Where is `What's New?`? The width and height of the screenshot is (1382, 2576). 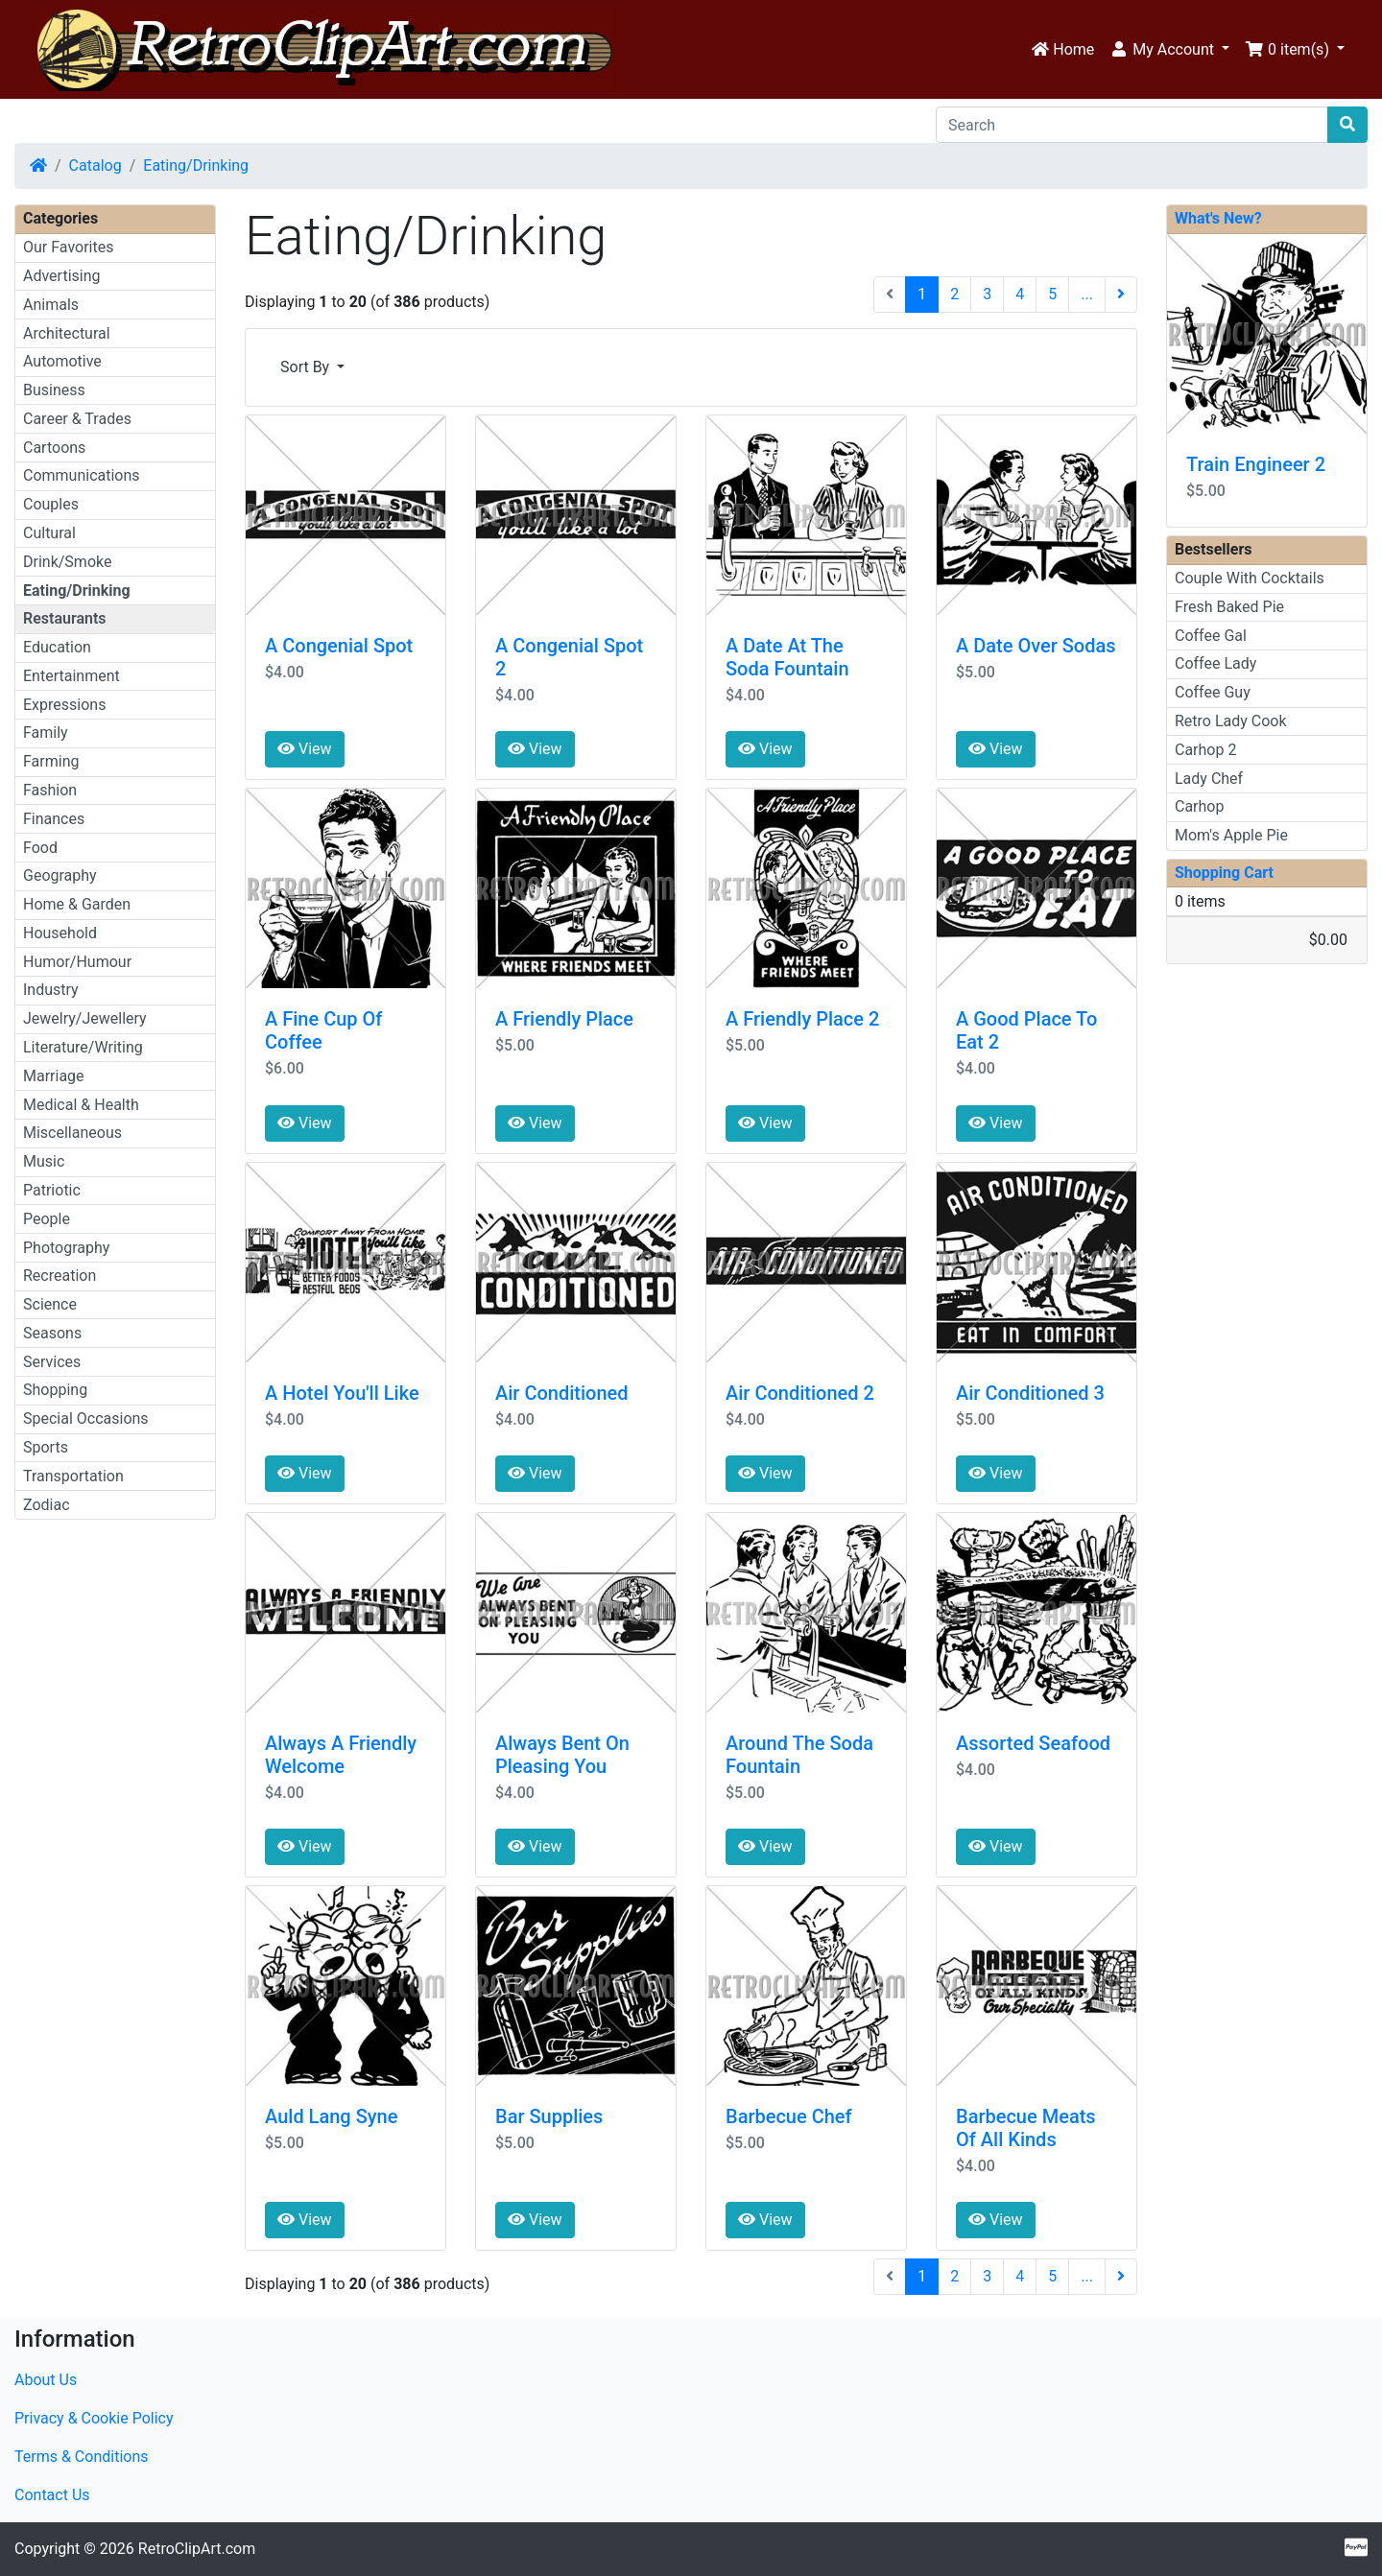 What's New? is located at coordinates (1218, 218).